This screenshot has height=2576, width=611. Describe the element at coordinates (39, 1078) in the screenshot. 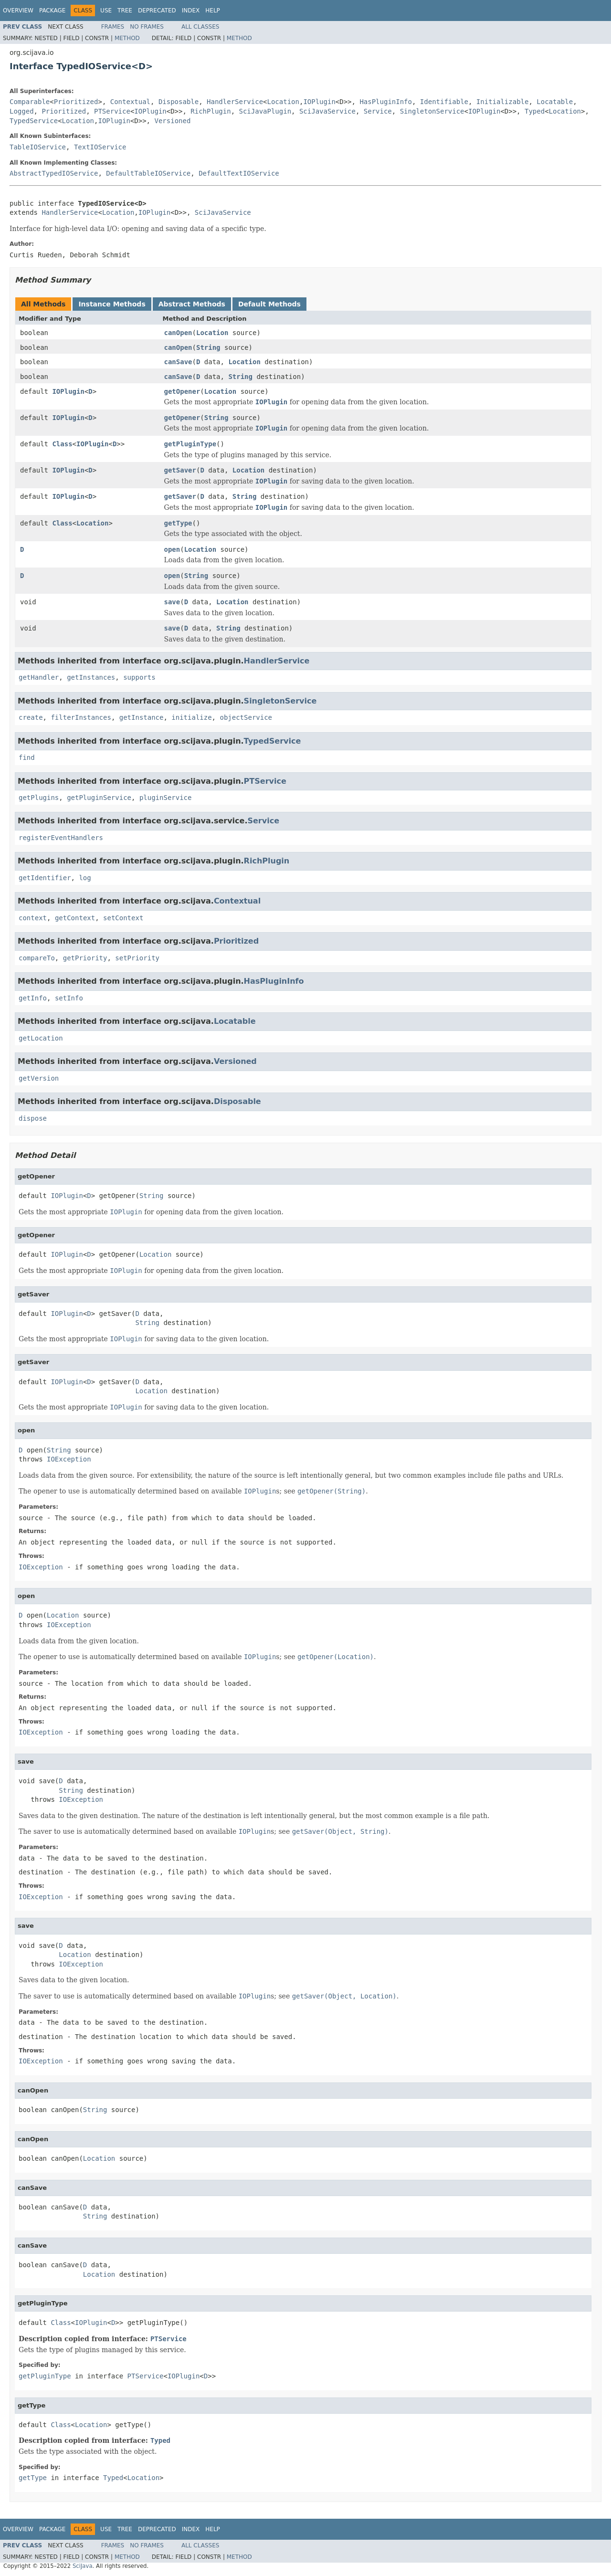

I see `getVersion` at that location.